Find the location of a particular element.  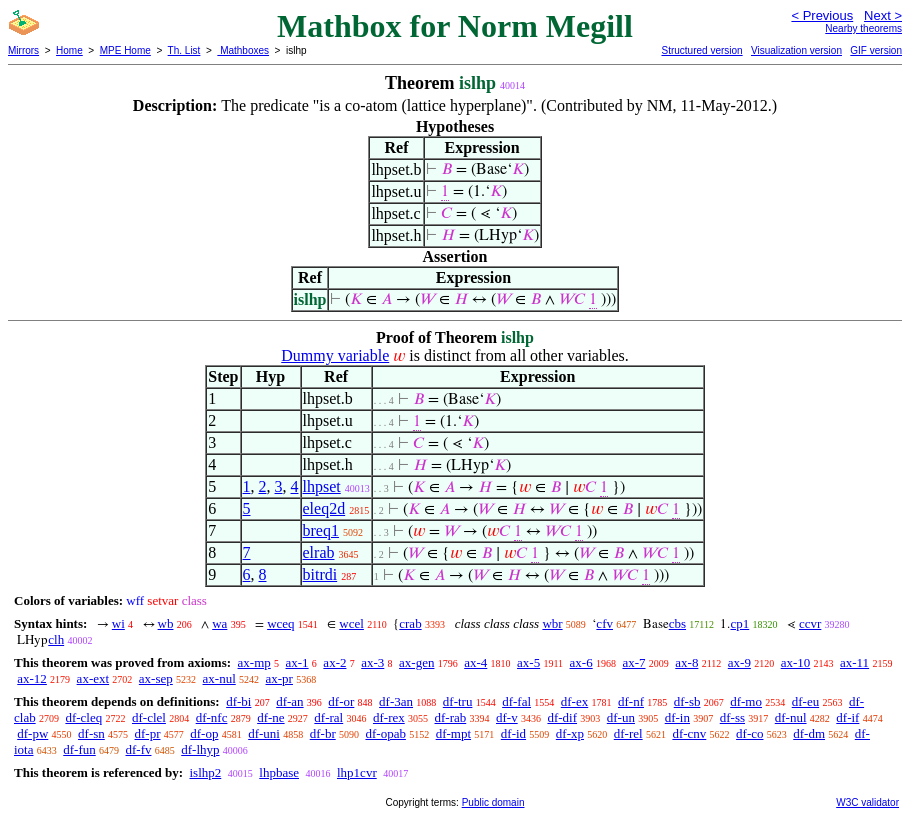

df-dm is located at coordinates (809, 733).